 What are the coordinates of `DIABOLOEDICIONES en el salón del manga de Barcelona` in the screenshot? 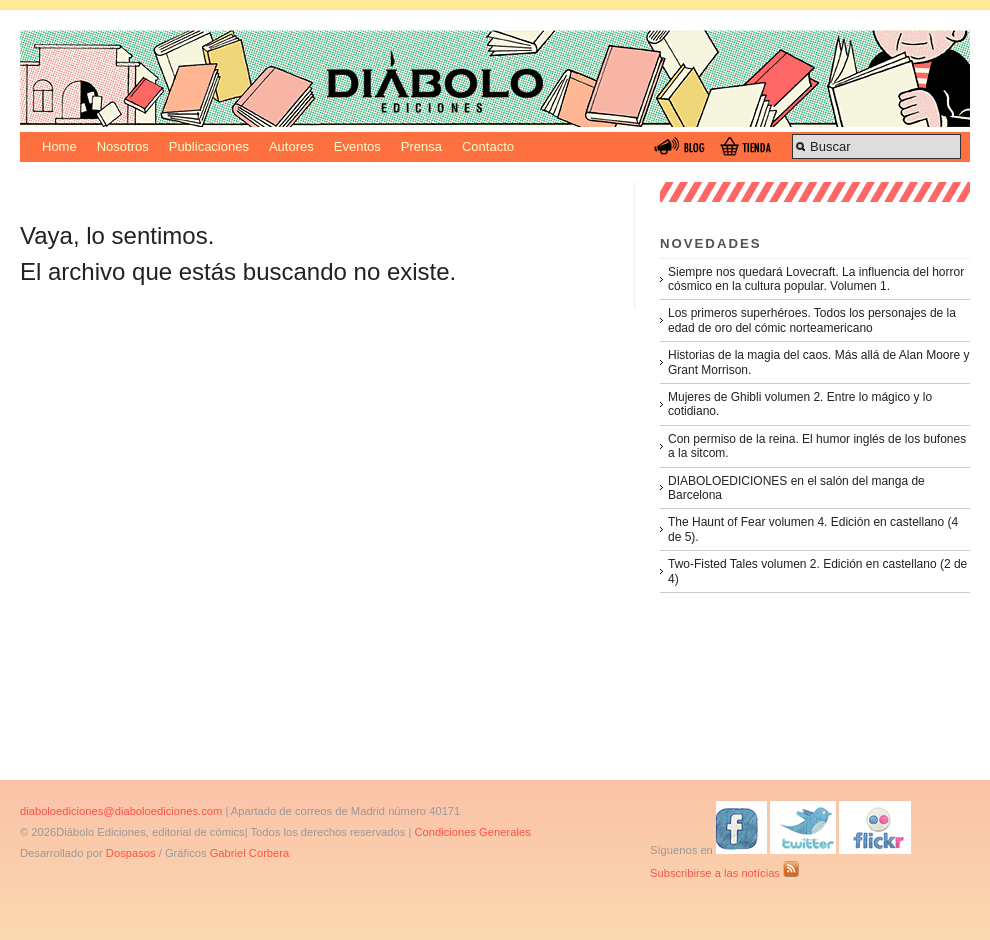 It's located at (796, 488).